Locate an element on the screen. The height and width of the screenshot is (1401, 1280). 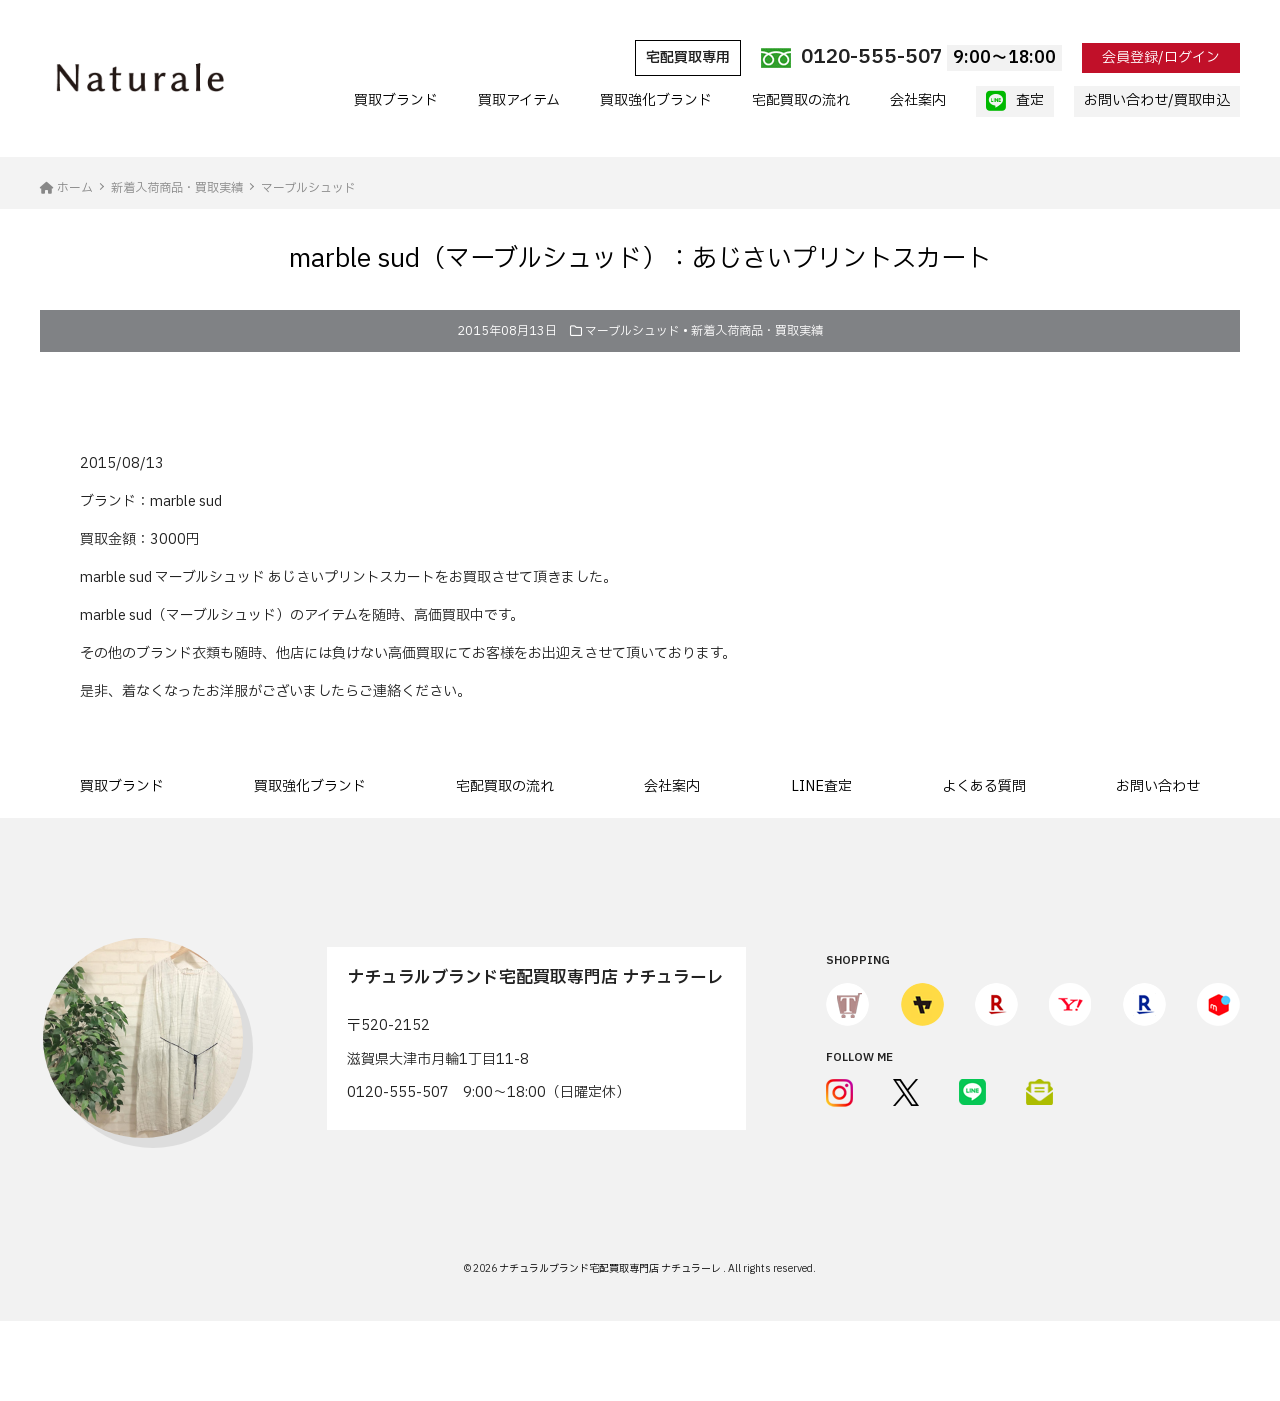
よくある質問 is located at coordinates (984, 786).